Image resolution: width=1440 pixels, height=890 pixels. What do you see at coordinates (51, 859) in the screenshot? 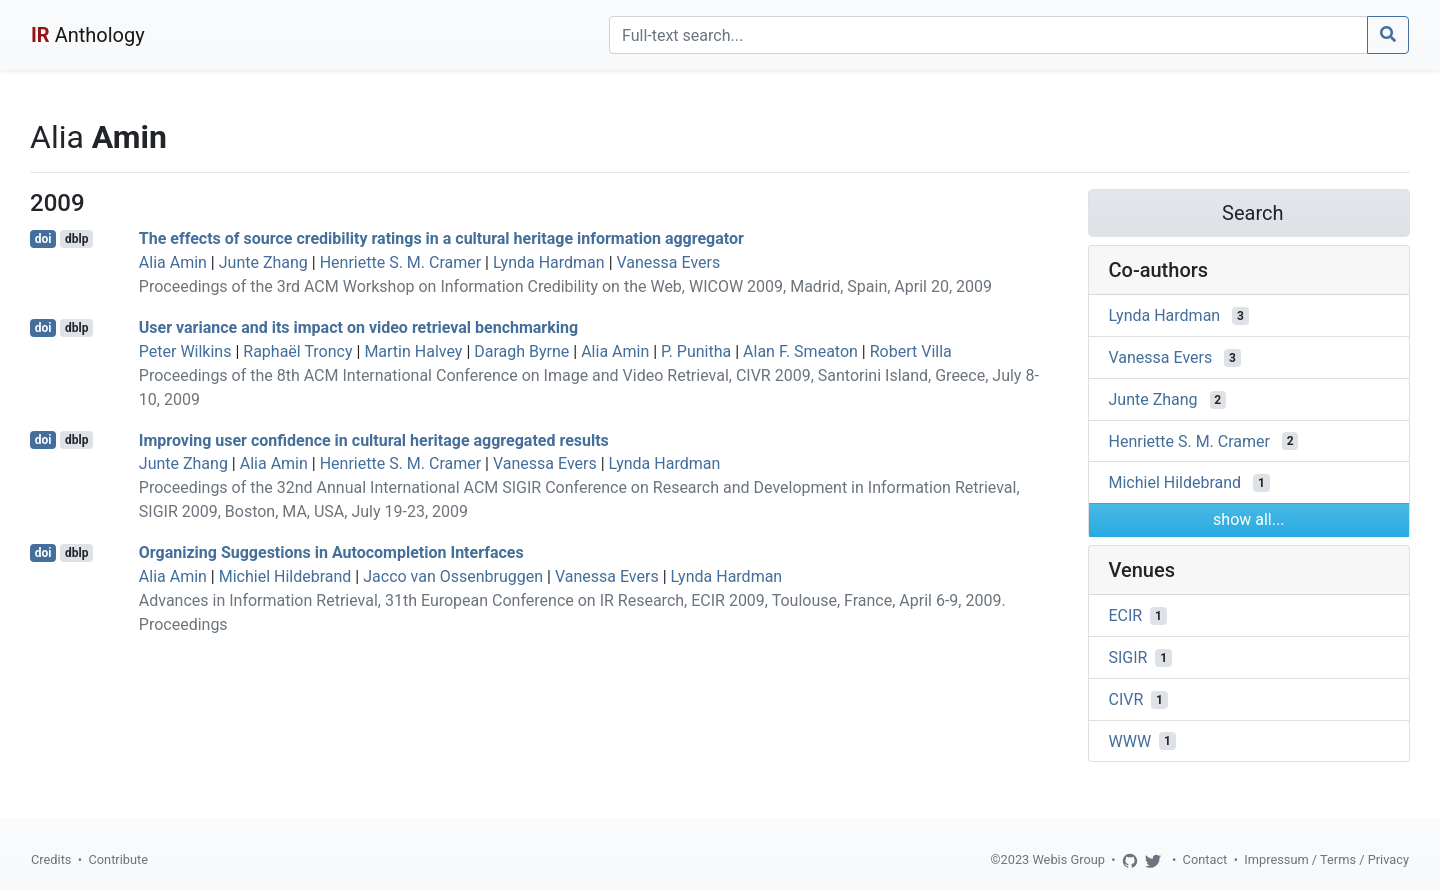
I see `Credits` at bounding box center [51, 859].